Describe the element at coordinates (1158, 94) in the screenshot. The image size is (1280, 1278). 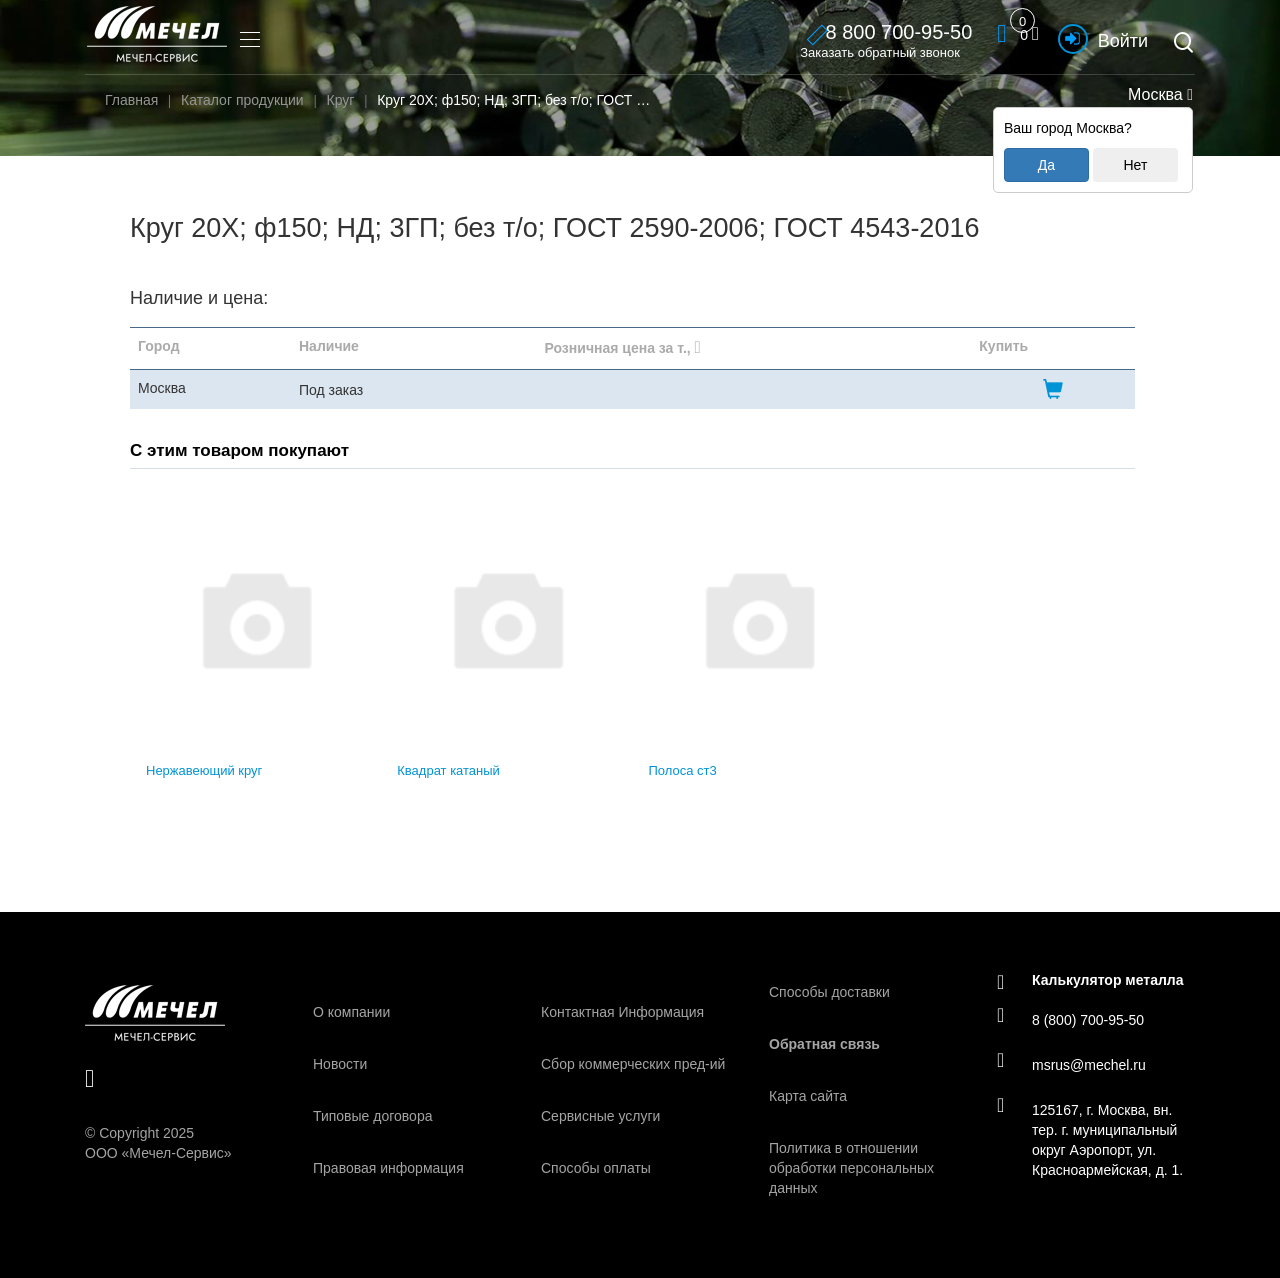
I see `Москва` at that location.